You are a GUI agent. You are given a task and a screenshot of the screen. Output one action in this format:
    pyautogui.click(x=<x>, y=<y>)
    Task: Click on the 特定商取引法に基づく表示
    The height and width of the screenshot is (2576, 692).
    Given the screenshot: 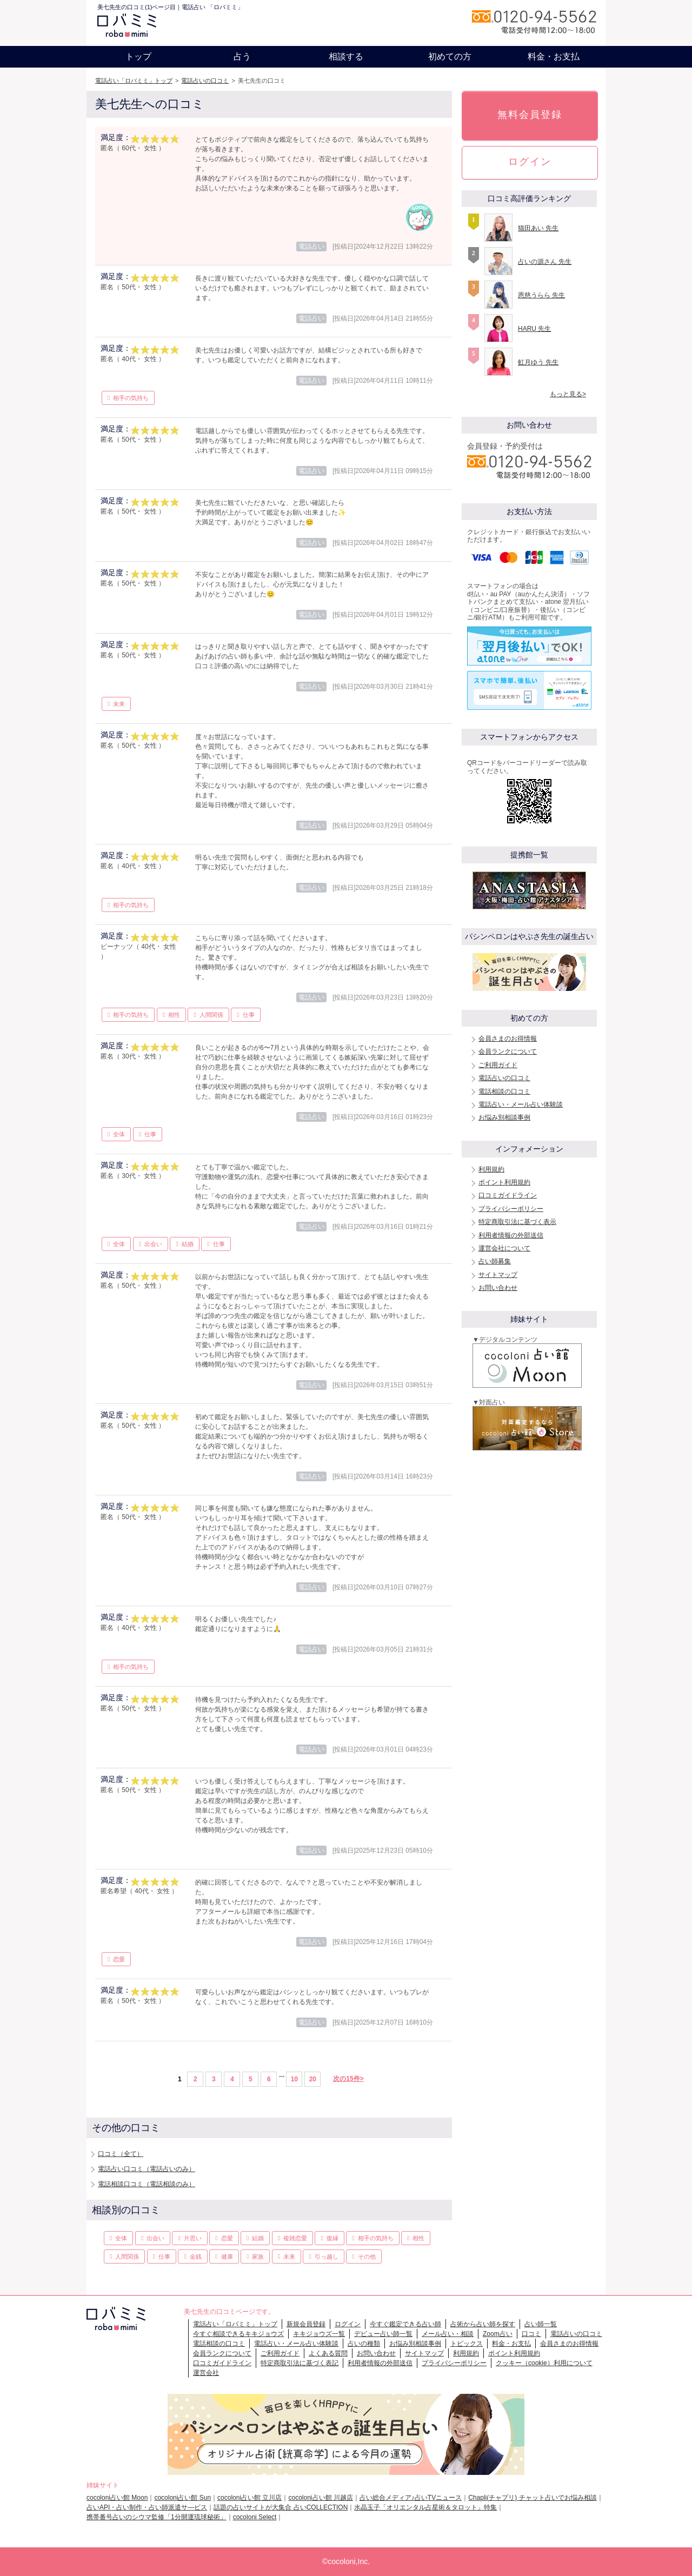 What is the action you would take?
    pyautogui.click(x=517, y=1222)
    